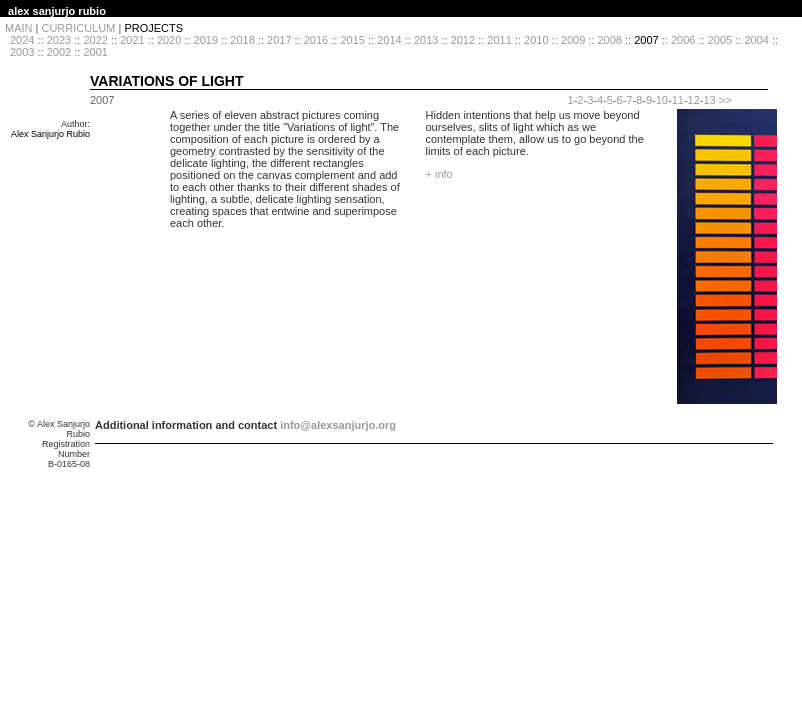  I want to click on 2003, so click(22, 52).